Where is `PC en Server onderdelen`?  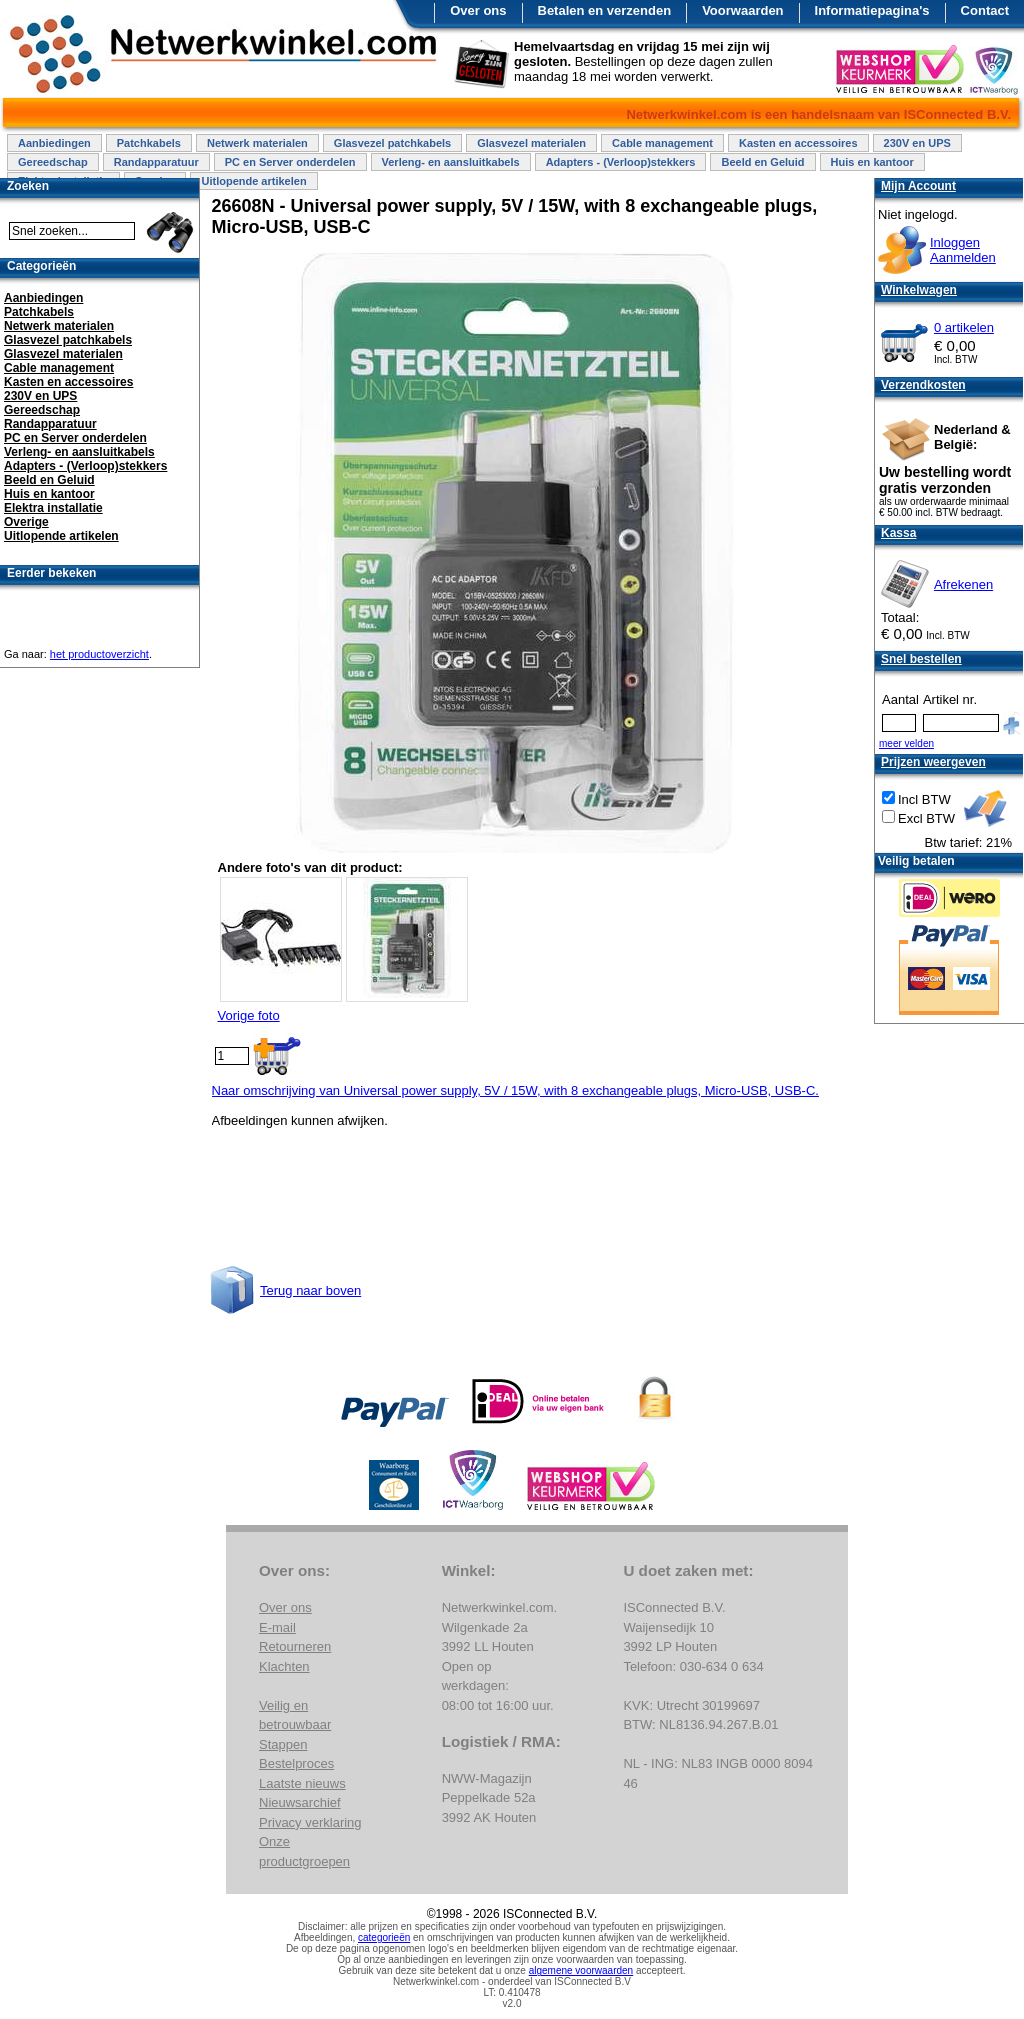
PC en Server onderdelen is located at coordinates (290, 162).